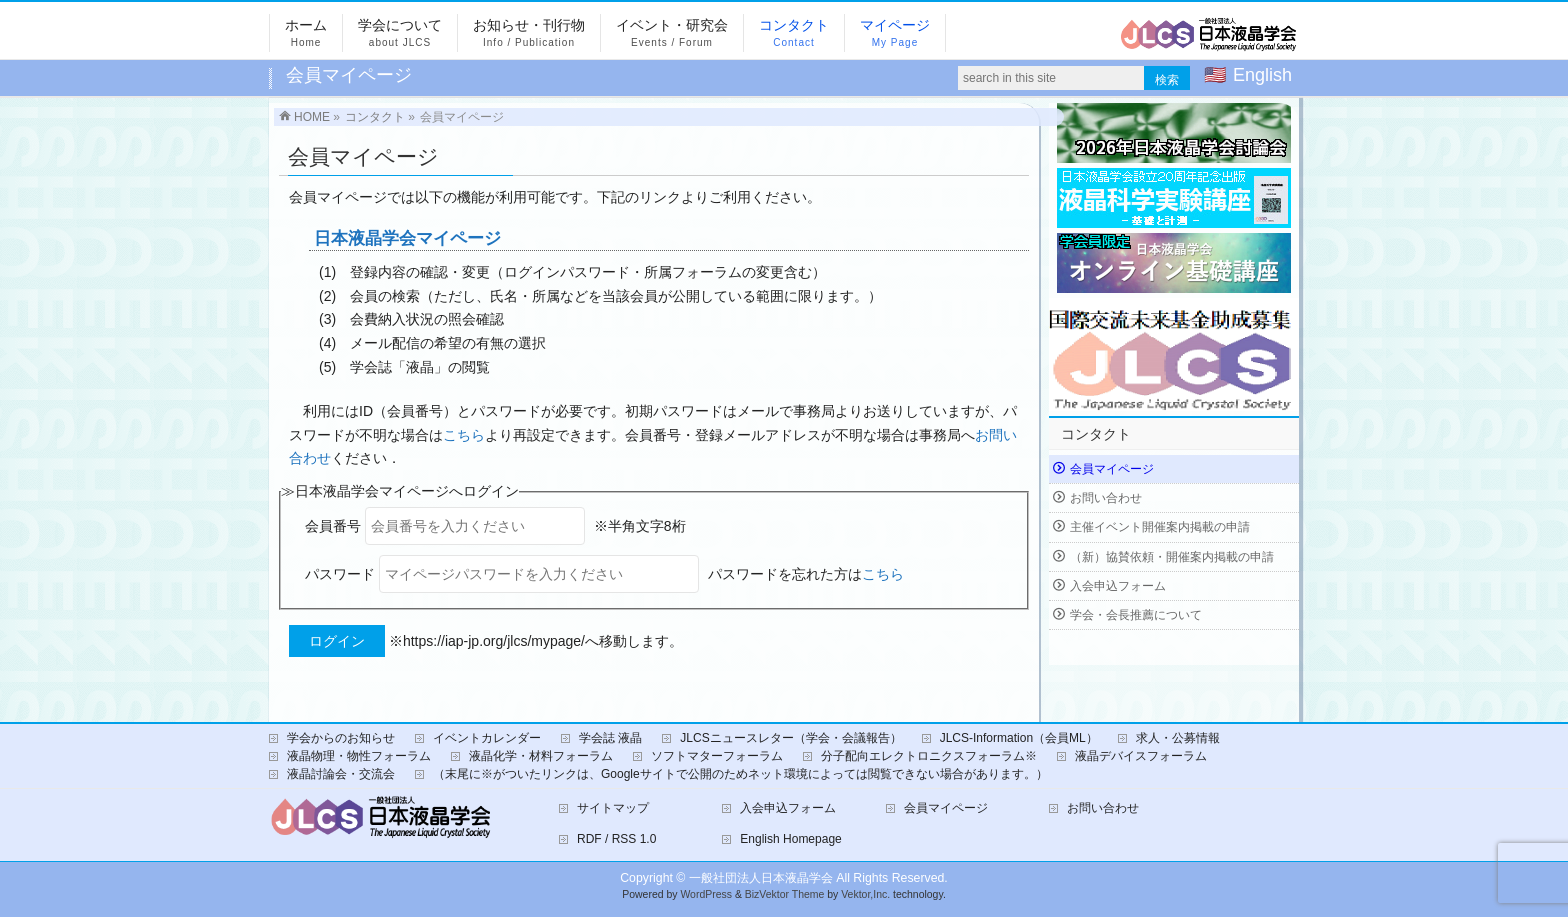  Describe the element at coordinates (717, 756) in the screenshot. I see `ソフトマターフォーラム` at that location.